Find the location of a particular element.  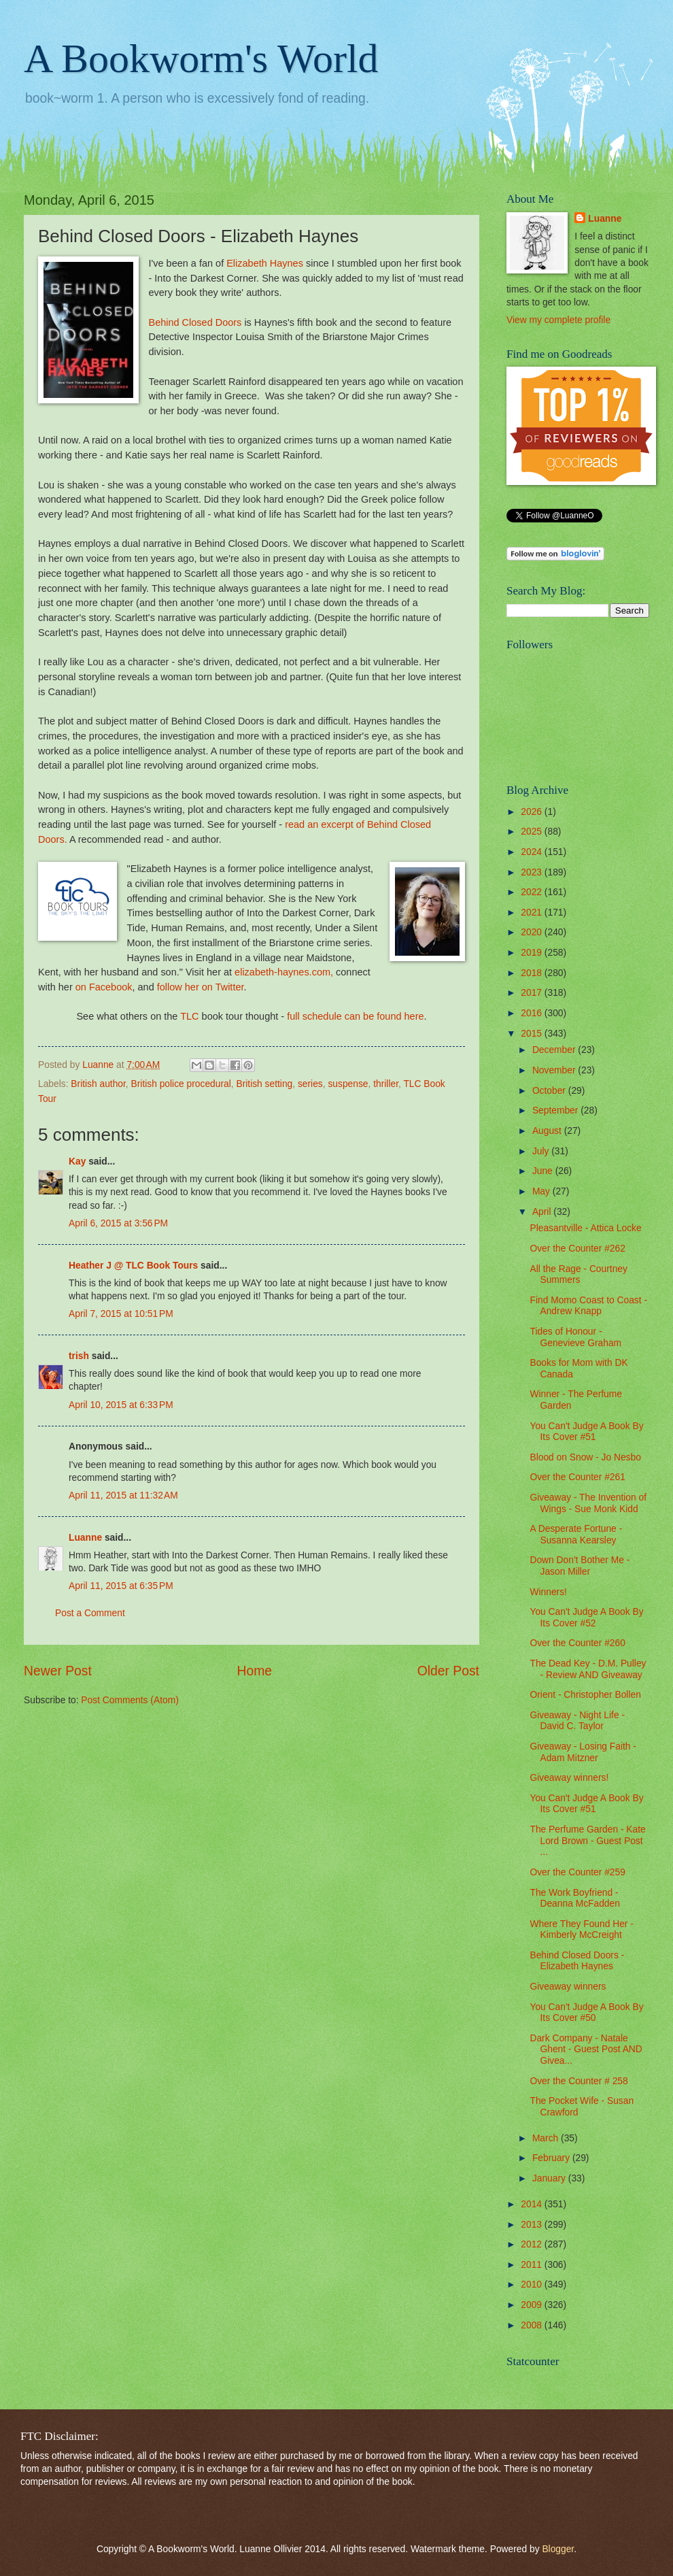

2015 is located at coordinates (533, 1033).